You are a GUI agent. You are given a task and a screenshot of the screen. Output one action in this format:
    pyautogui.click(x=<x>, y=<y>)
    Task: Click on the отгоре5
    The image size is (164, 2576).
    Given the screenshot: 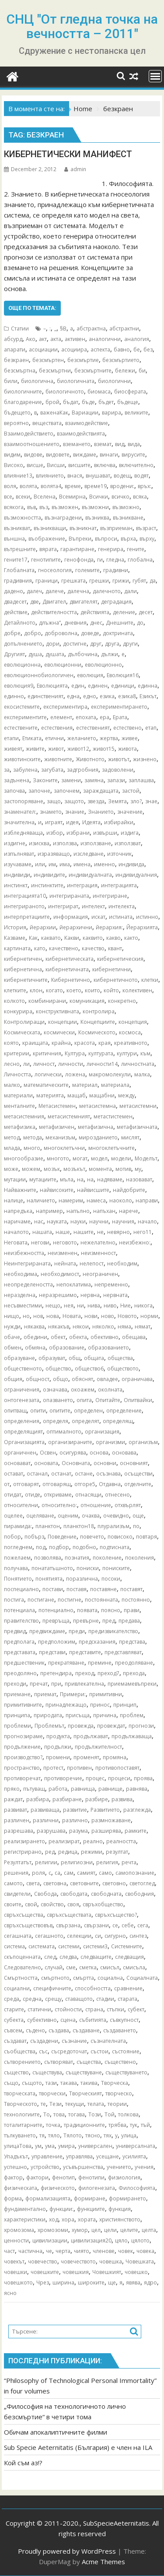 What is the action you would take?
    pyautogui.click(x=84, y=1484)
    